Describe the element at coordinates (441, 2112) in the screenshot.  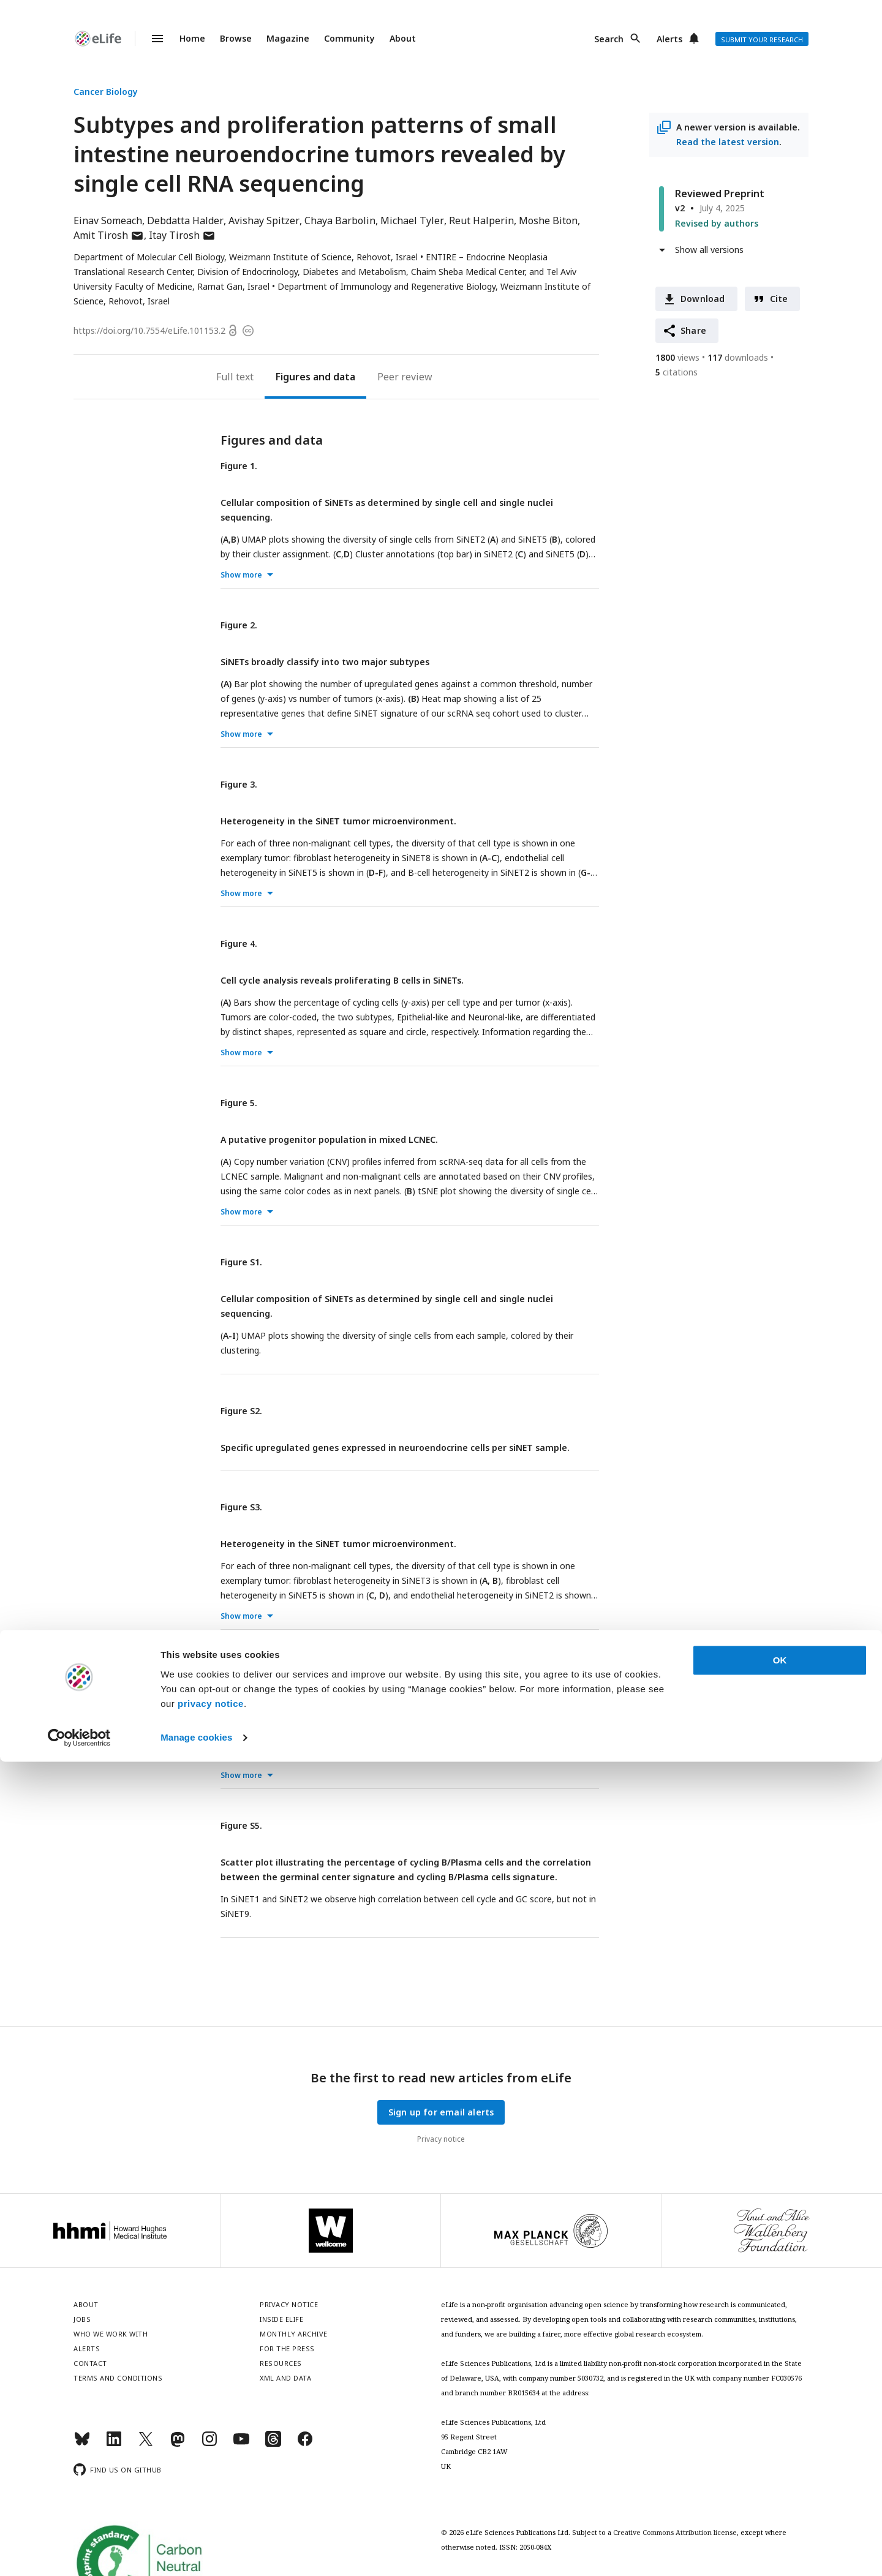
I see `Sign up for email alerts` at that location.